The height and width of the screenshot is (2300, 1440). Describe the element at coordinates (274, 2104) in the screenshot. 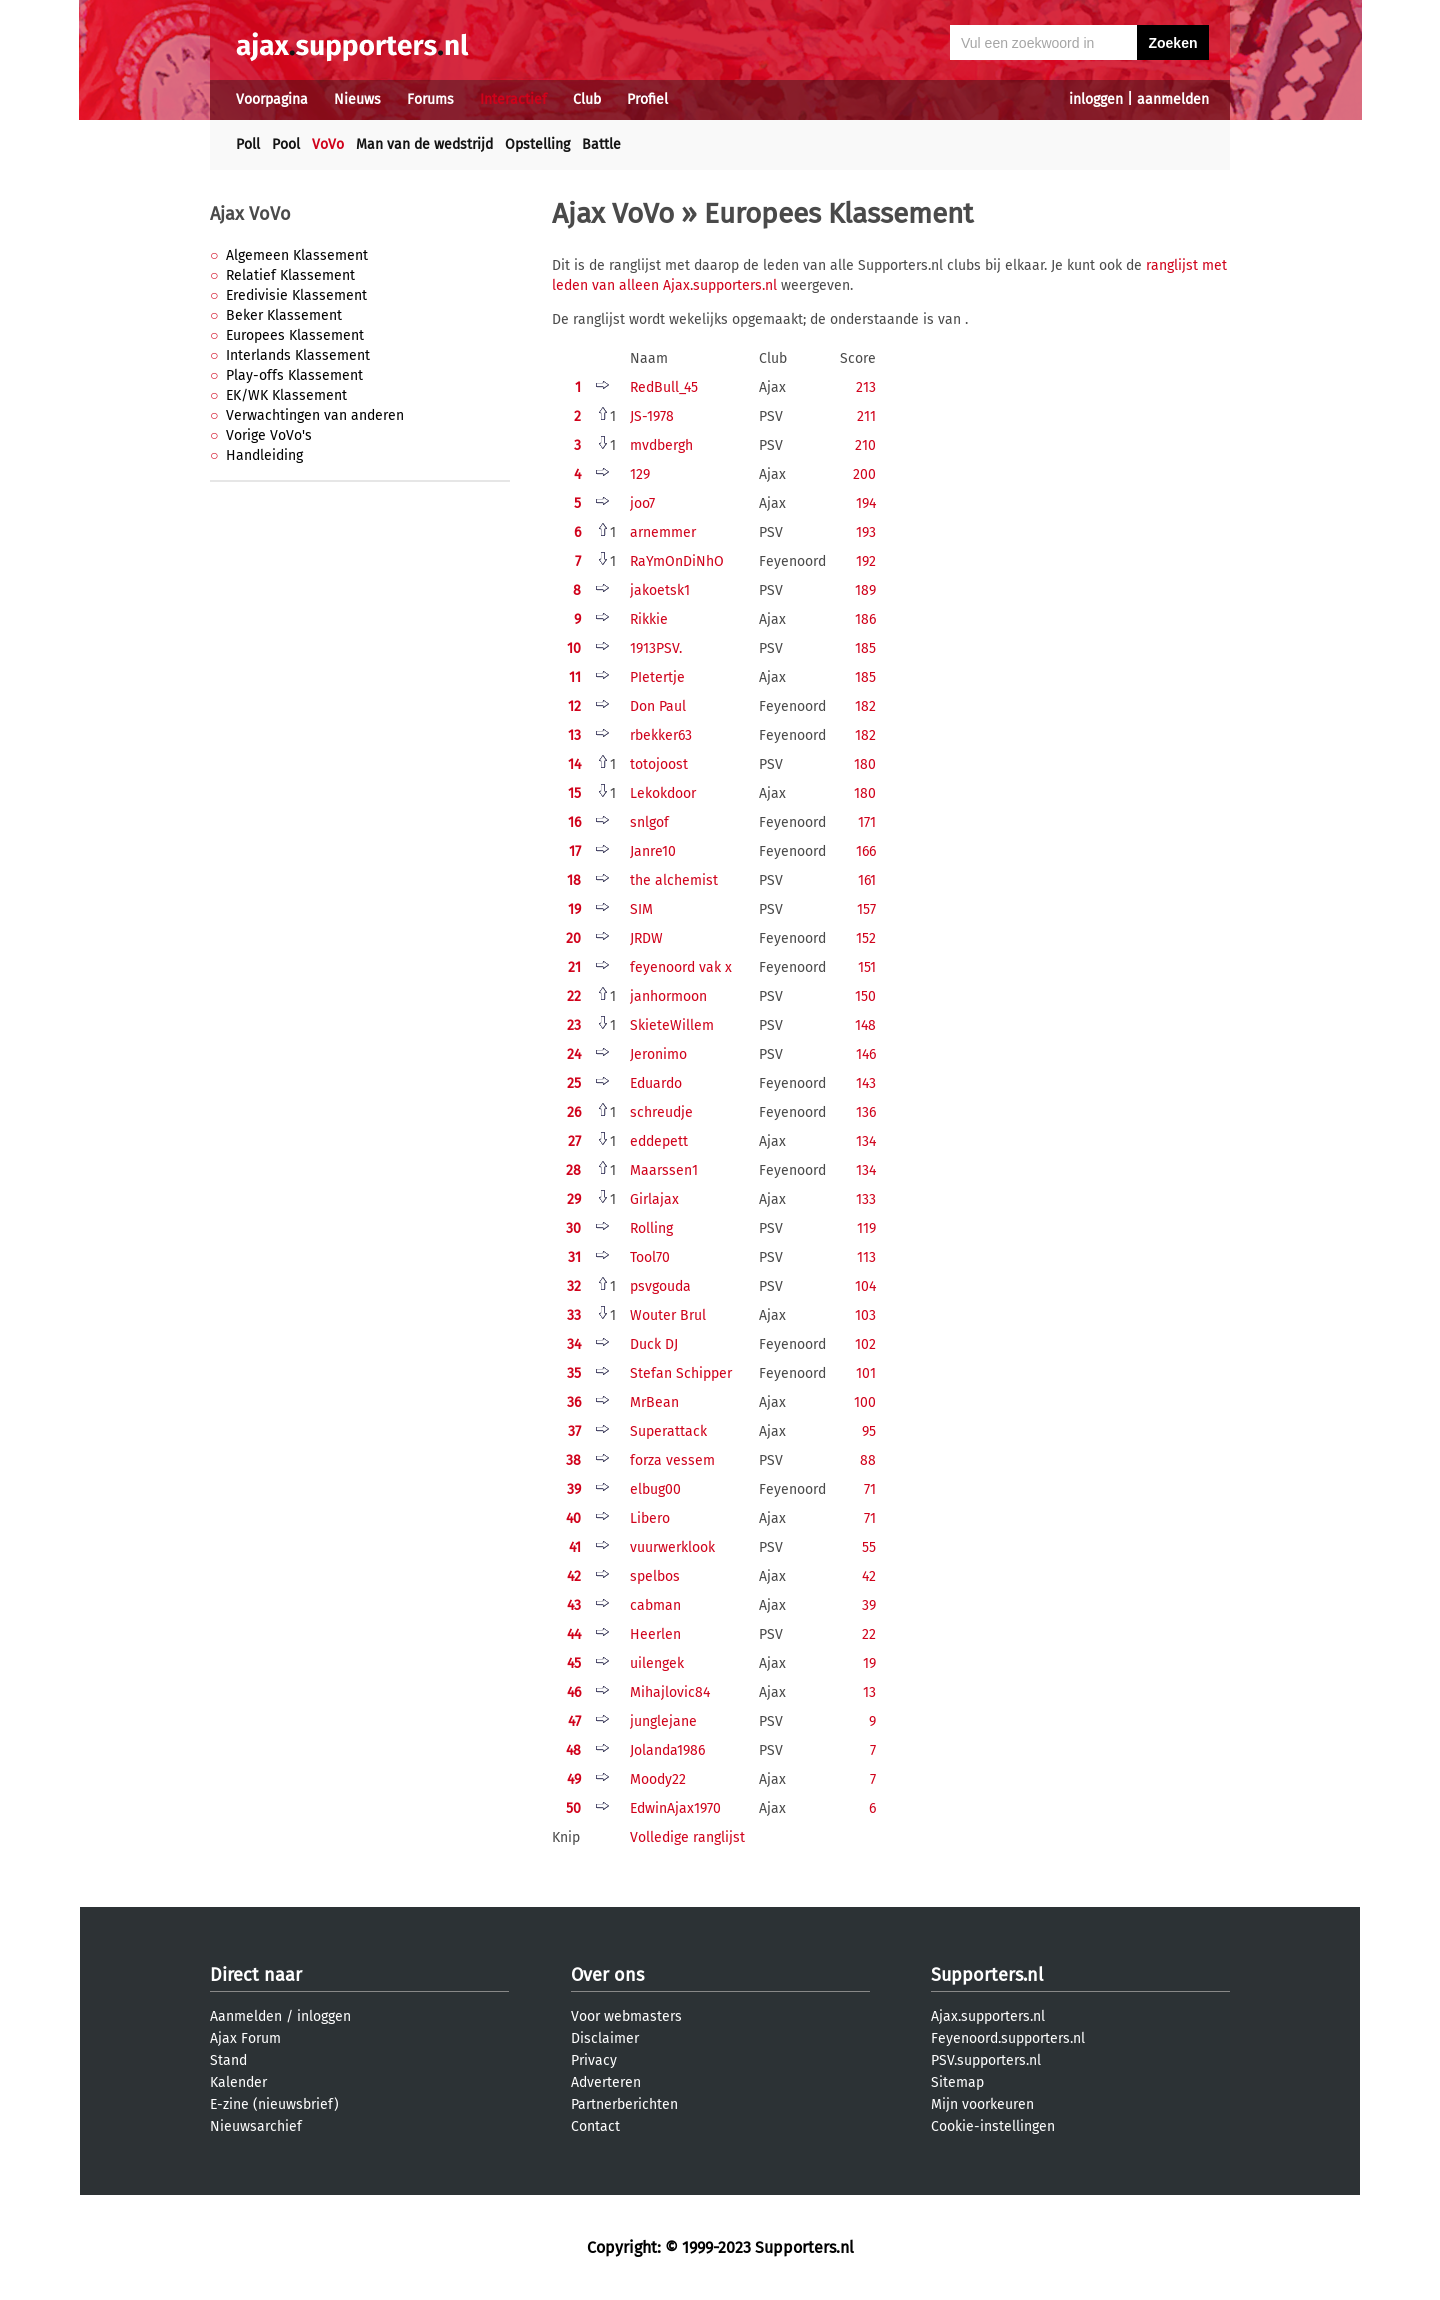

I see `E-zine (nieuwsbrief)` at that location.